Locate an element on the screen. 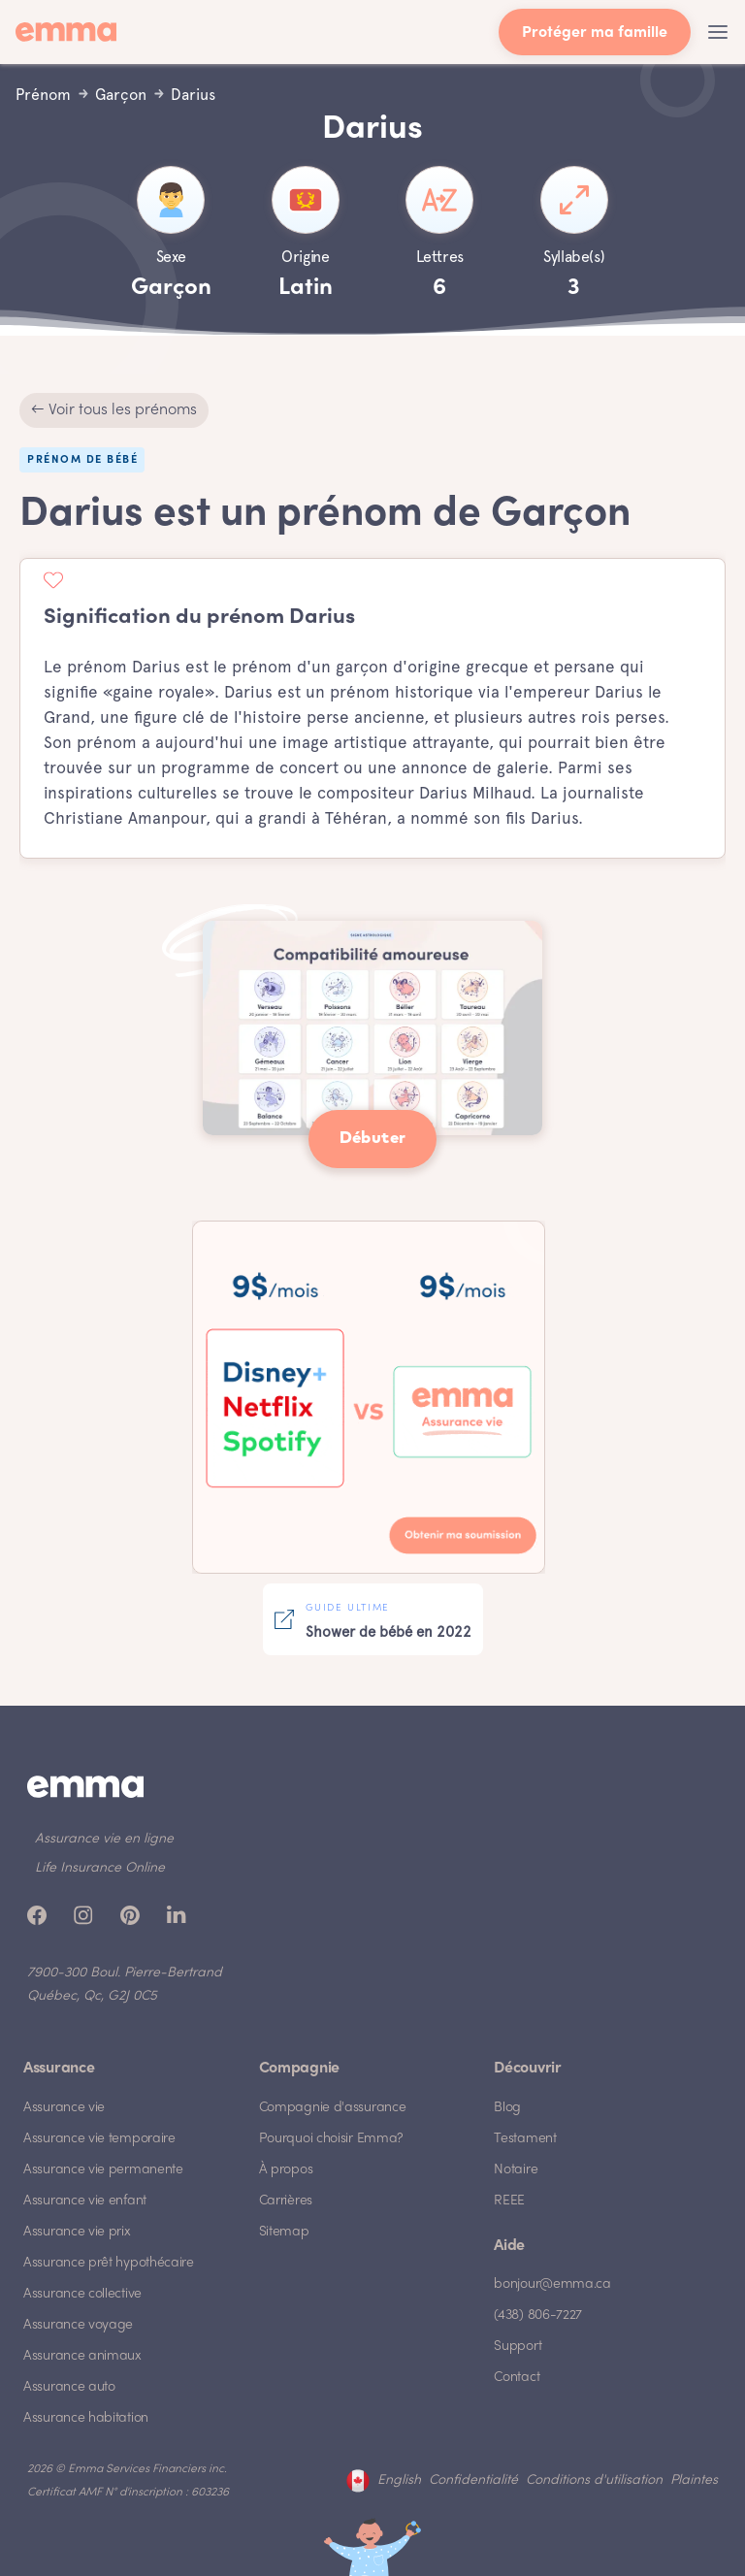  Assurance vie en ligne is located at coordinates (104, 1839).